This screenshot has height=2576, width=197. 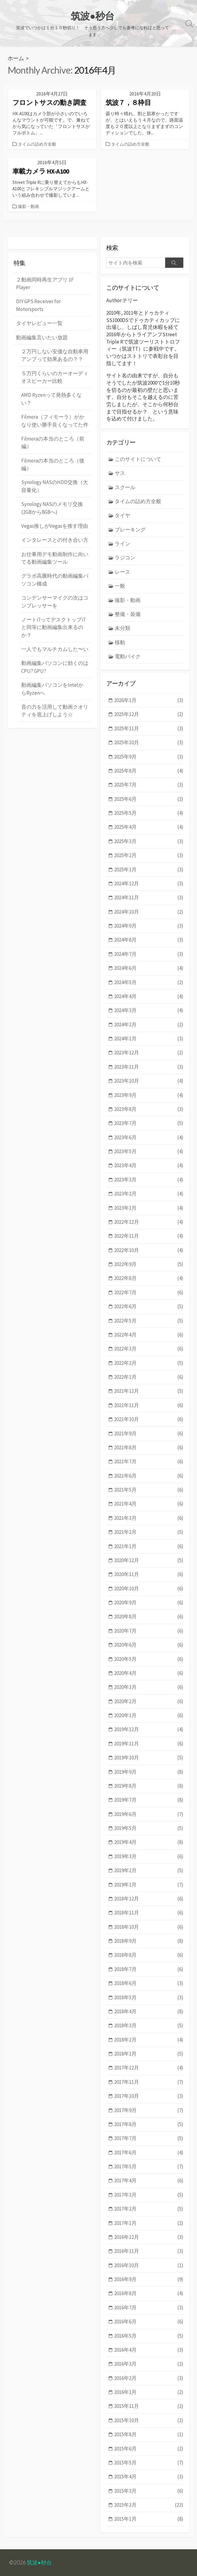 What do you see at coordinates (122, 572) in the screenshot?
I see `レース` at bounding box center [122, 572].